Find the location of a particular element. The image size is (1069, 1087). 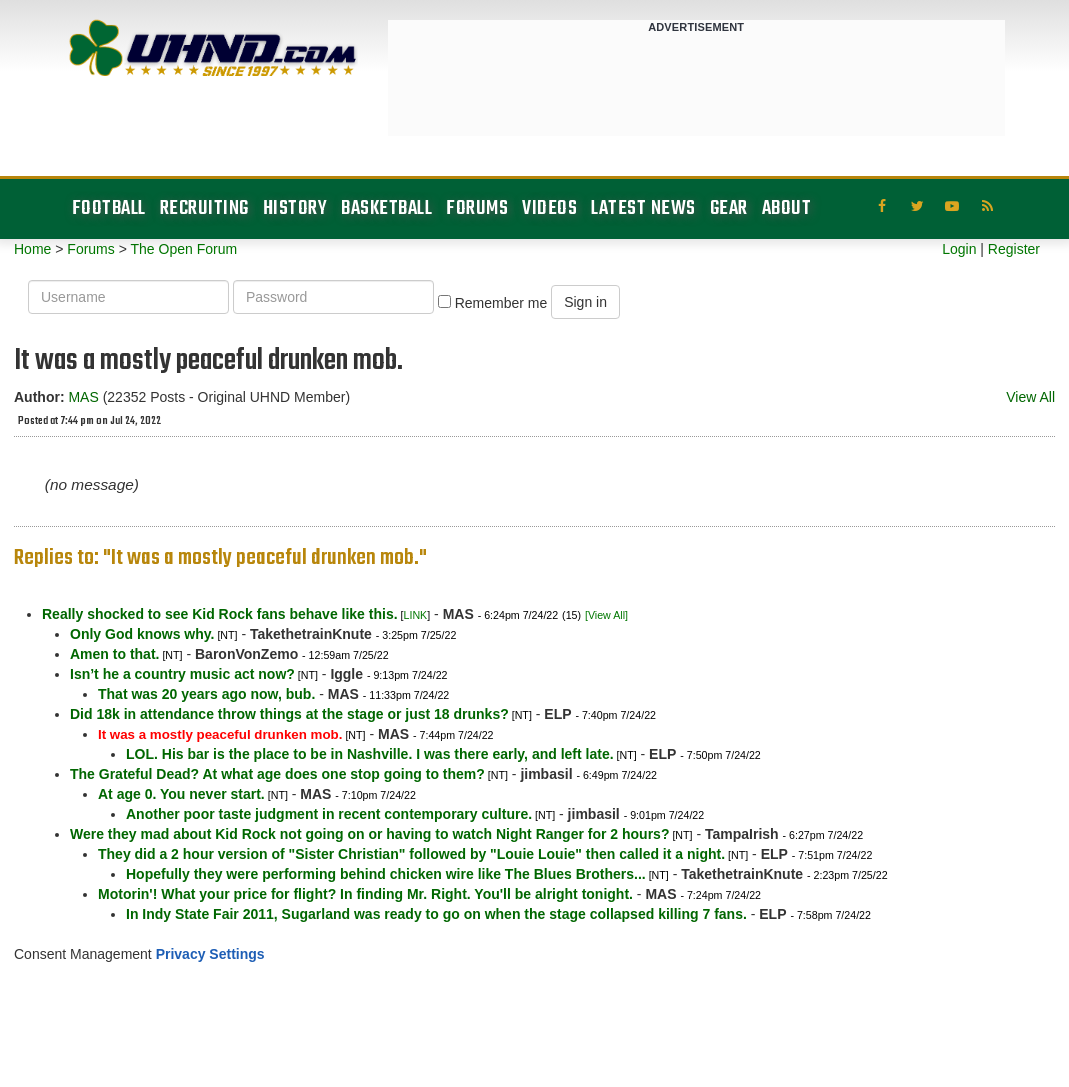

History is located at coordinates (295, 208).